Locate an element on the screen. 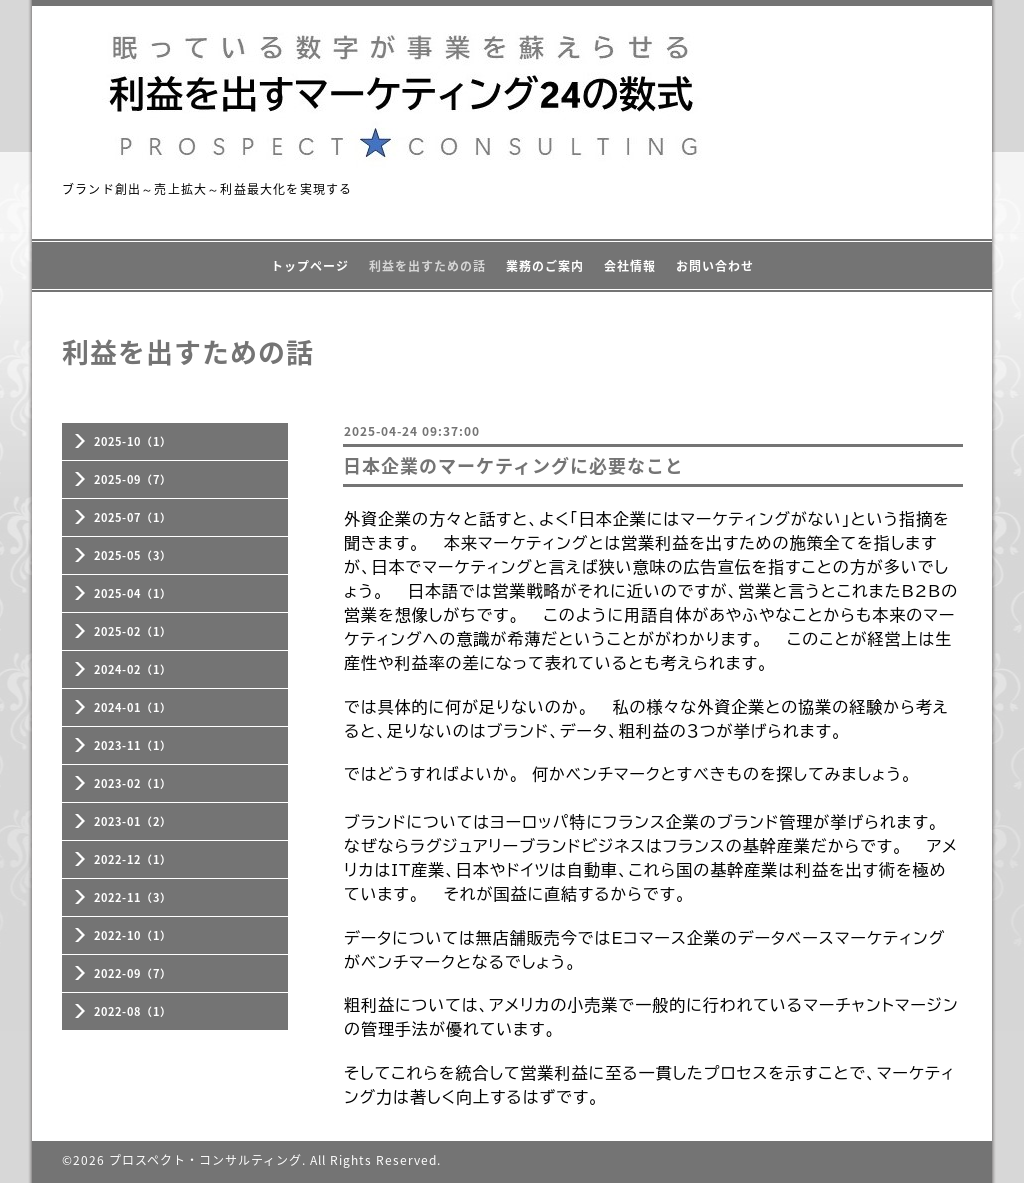  2025-04（1） is located at coordinates (133, 593).